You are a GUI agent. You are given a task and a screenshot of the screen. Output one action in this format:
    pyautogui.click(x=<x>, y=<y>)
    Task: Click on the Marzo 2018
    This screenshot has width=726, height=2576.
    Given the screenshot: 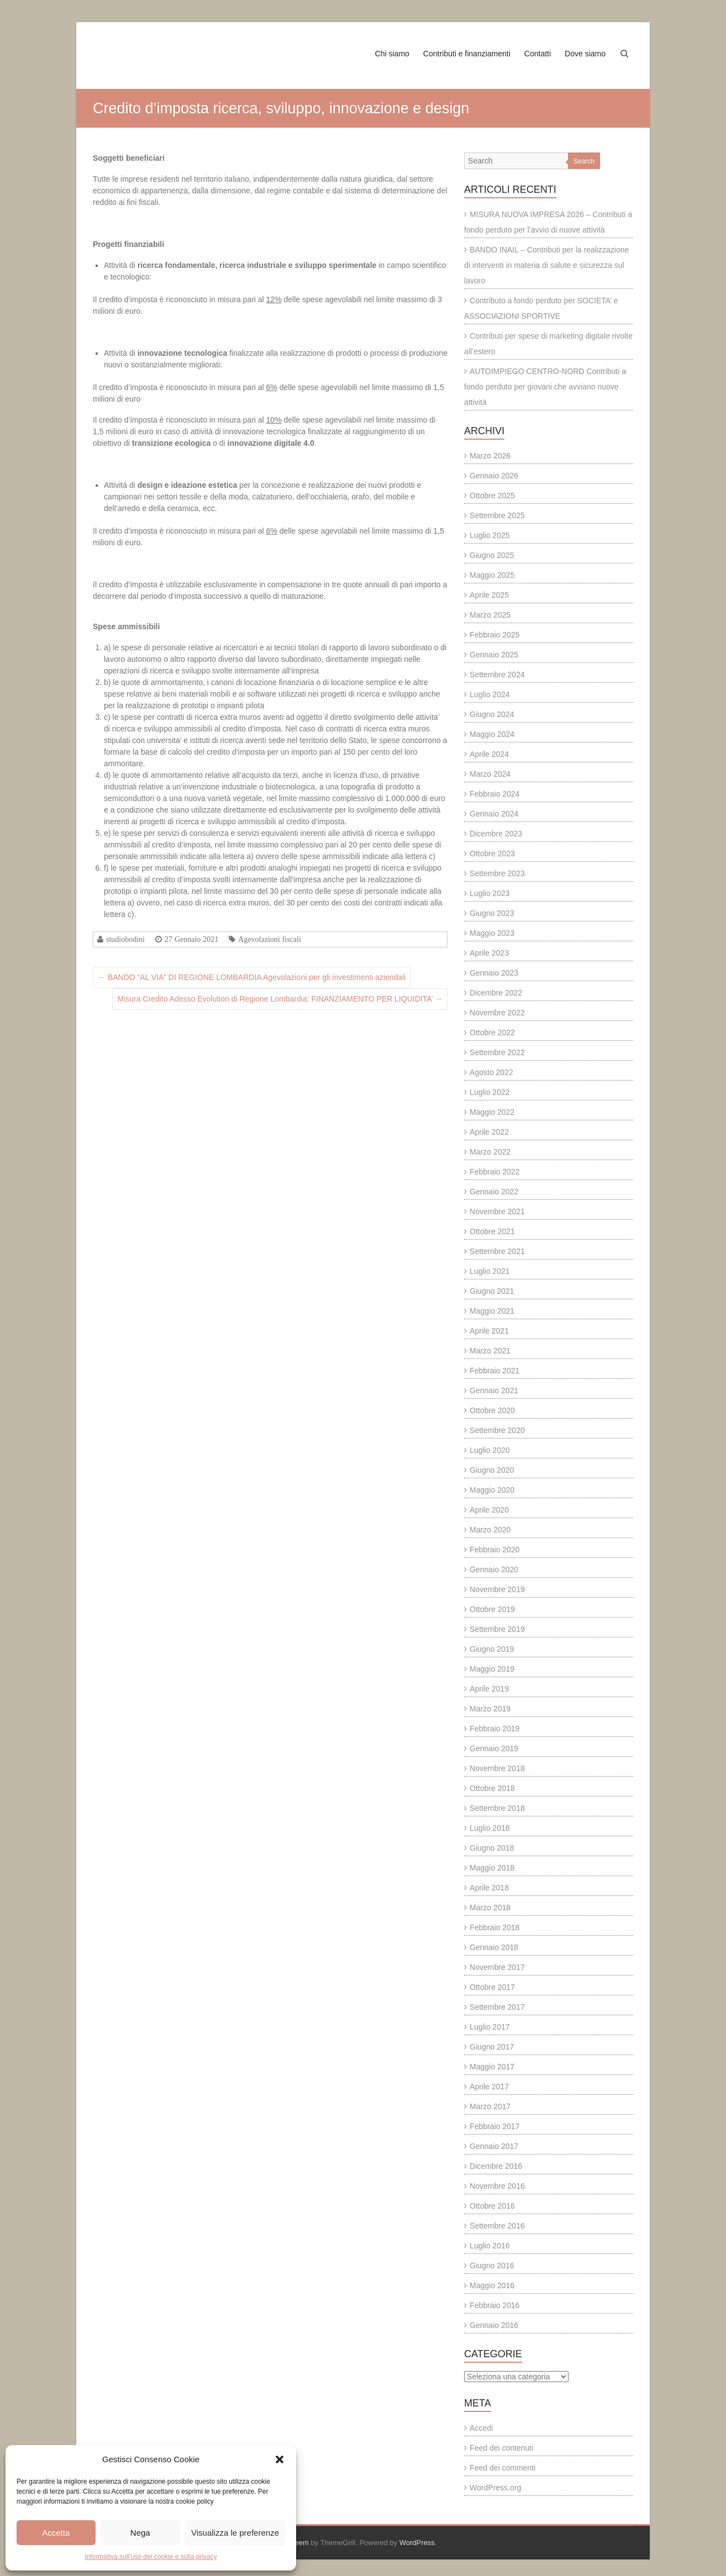 What is the action you would take?
    pyautogui.click(x=490, y=1907)
    